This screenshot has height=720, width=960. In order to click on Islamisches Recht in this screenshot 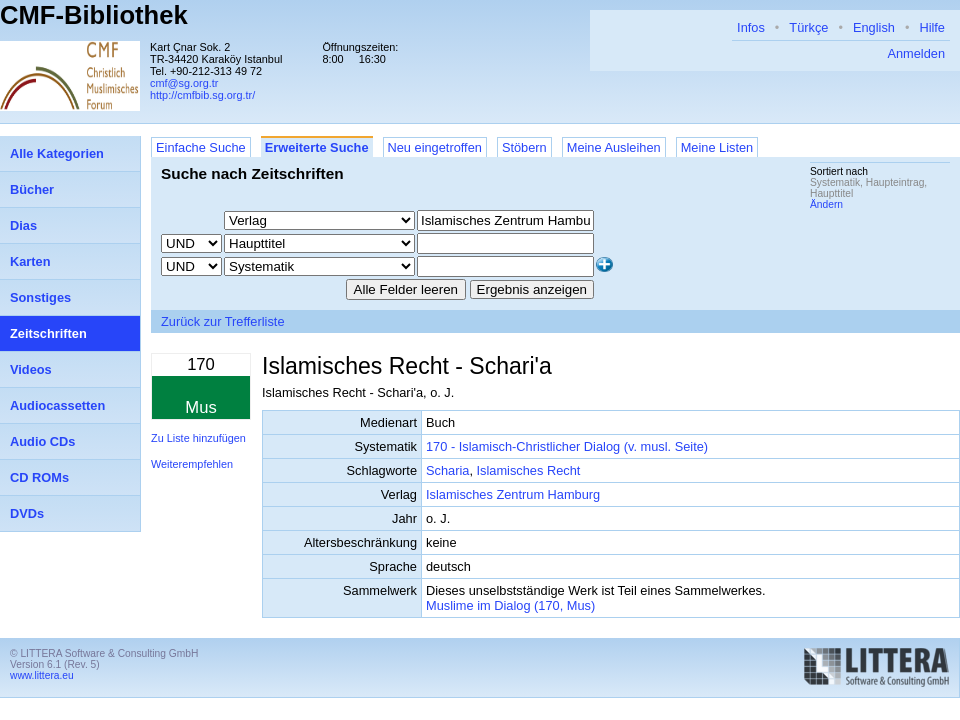, I will do `click(529, 470)`.